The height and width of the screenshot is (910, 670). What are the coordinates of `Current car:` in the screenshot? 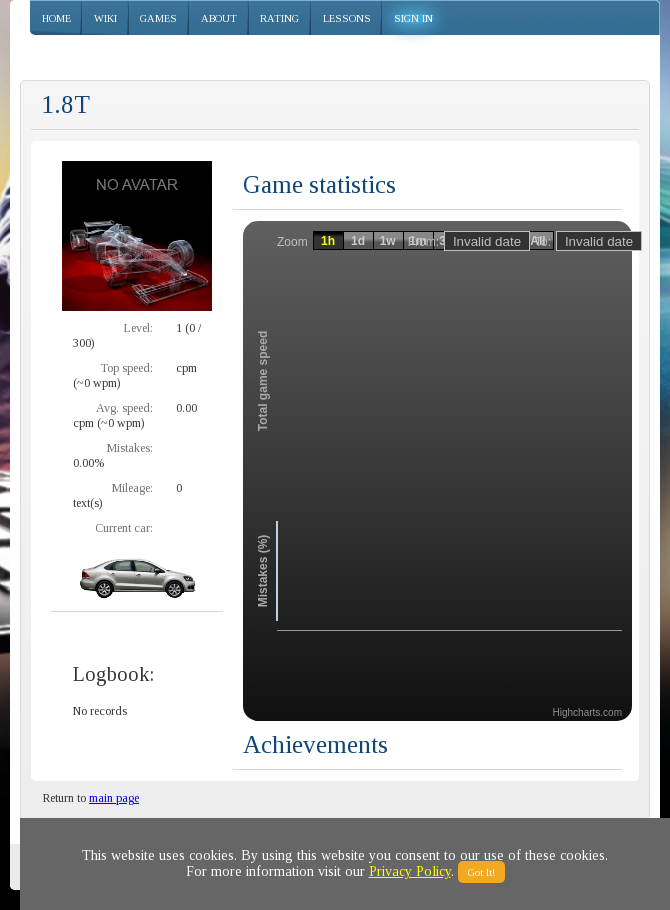 It's located at (124, 528).